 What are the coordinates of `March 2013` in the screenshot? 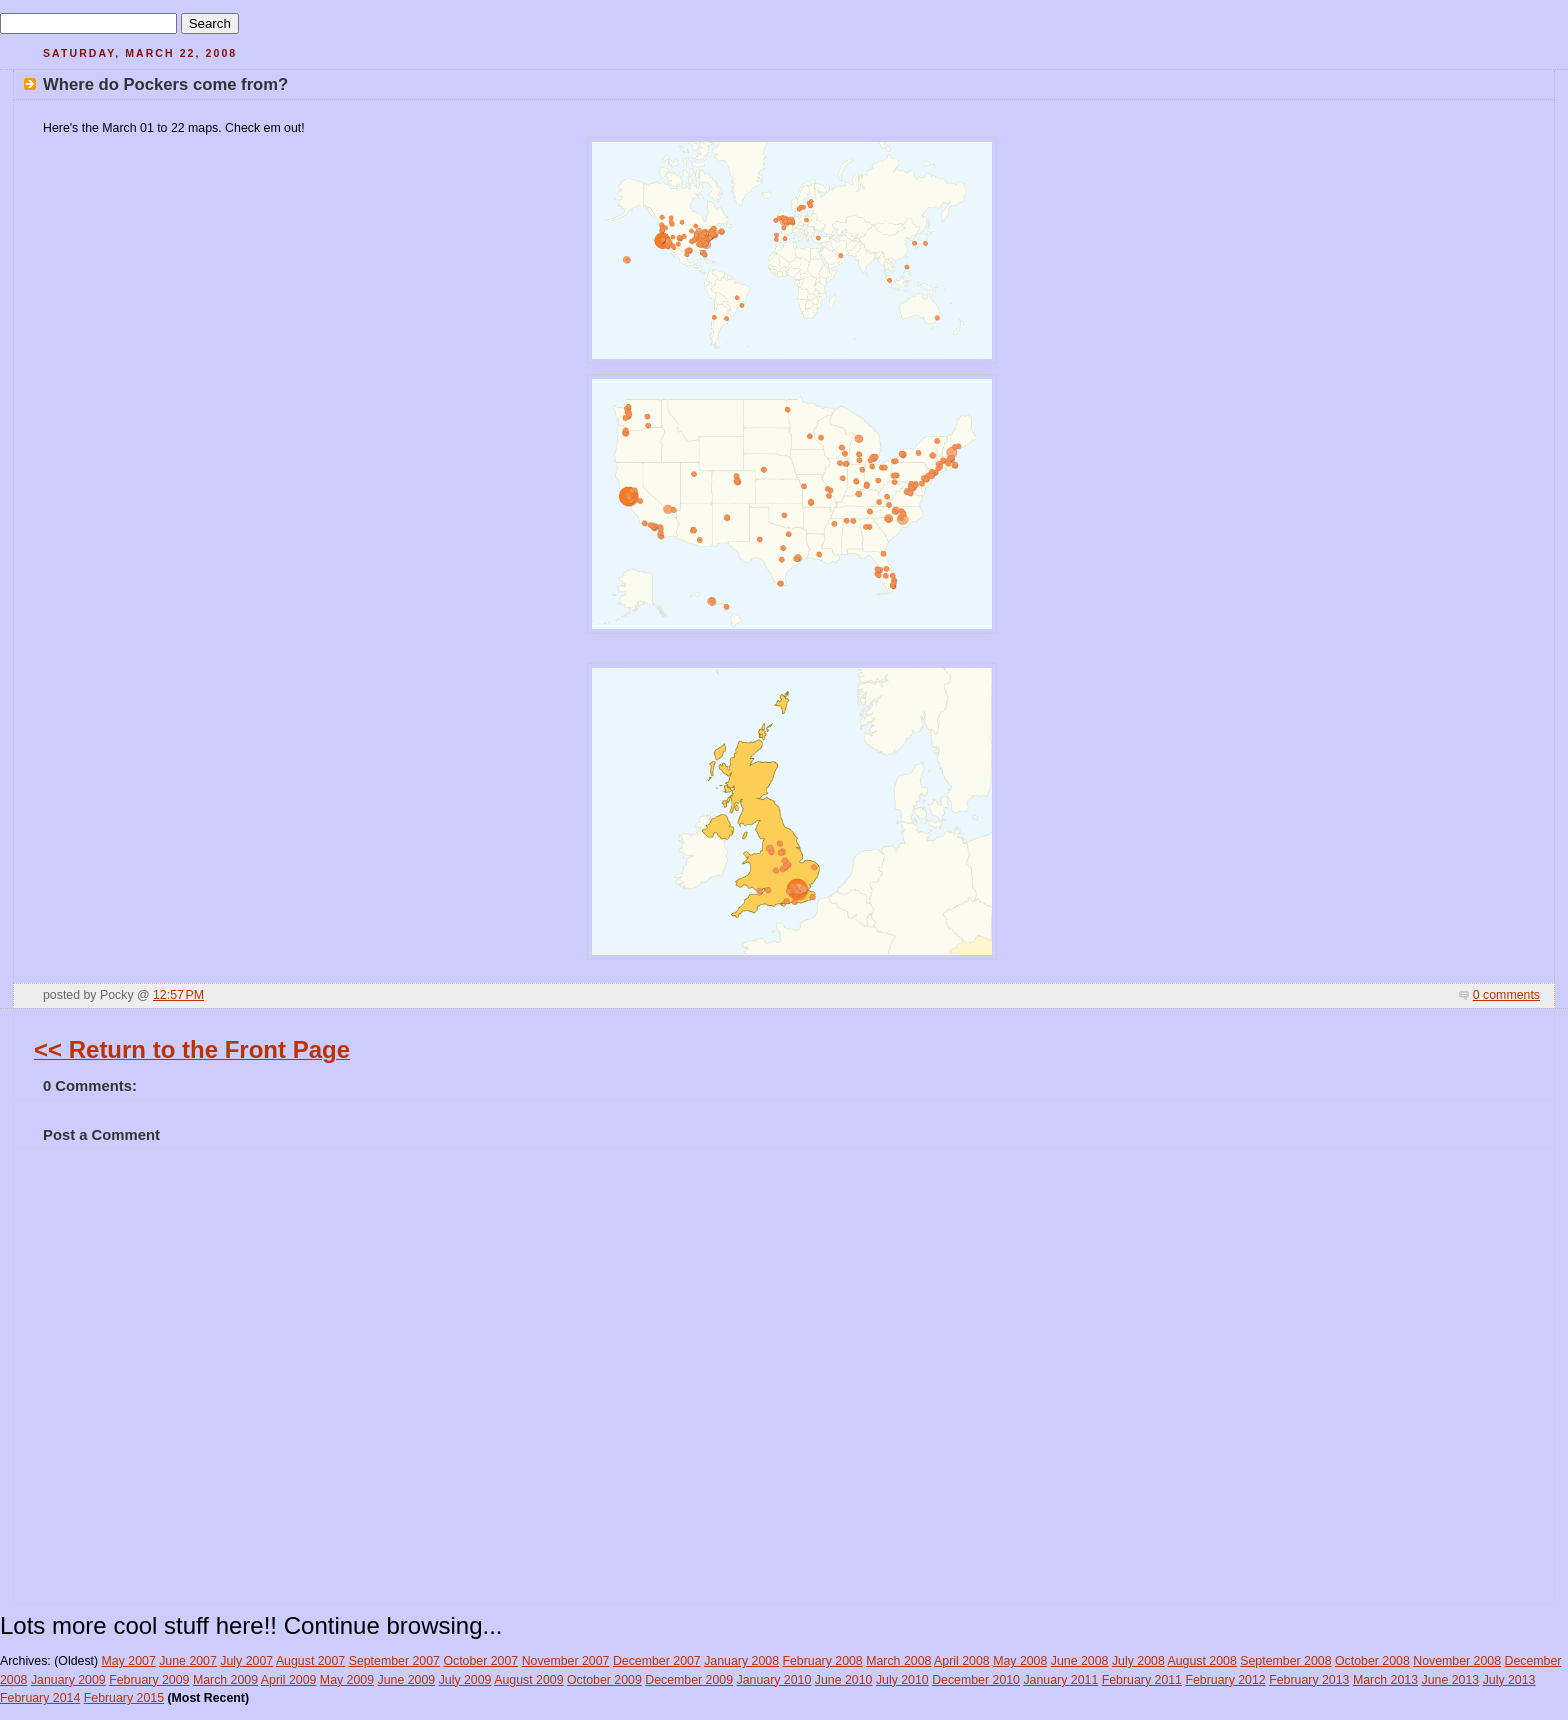 It's located at (1385, 1680).